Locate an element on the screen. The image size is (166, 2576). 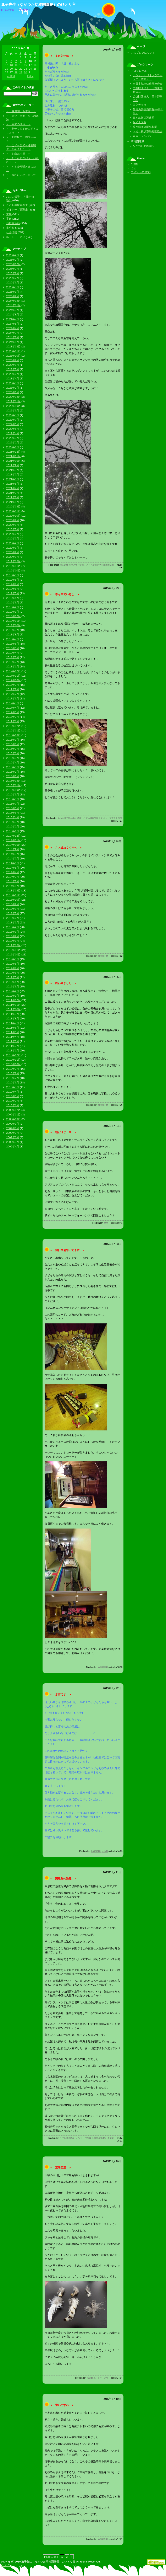
2010年12月 is located at coordinates (13, 1055).